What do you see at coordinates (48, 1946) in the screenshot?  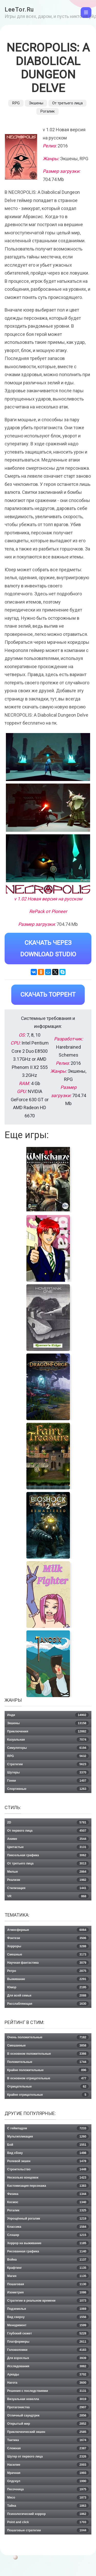 I see `Хорроры` at bounding box center [48, 1946].